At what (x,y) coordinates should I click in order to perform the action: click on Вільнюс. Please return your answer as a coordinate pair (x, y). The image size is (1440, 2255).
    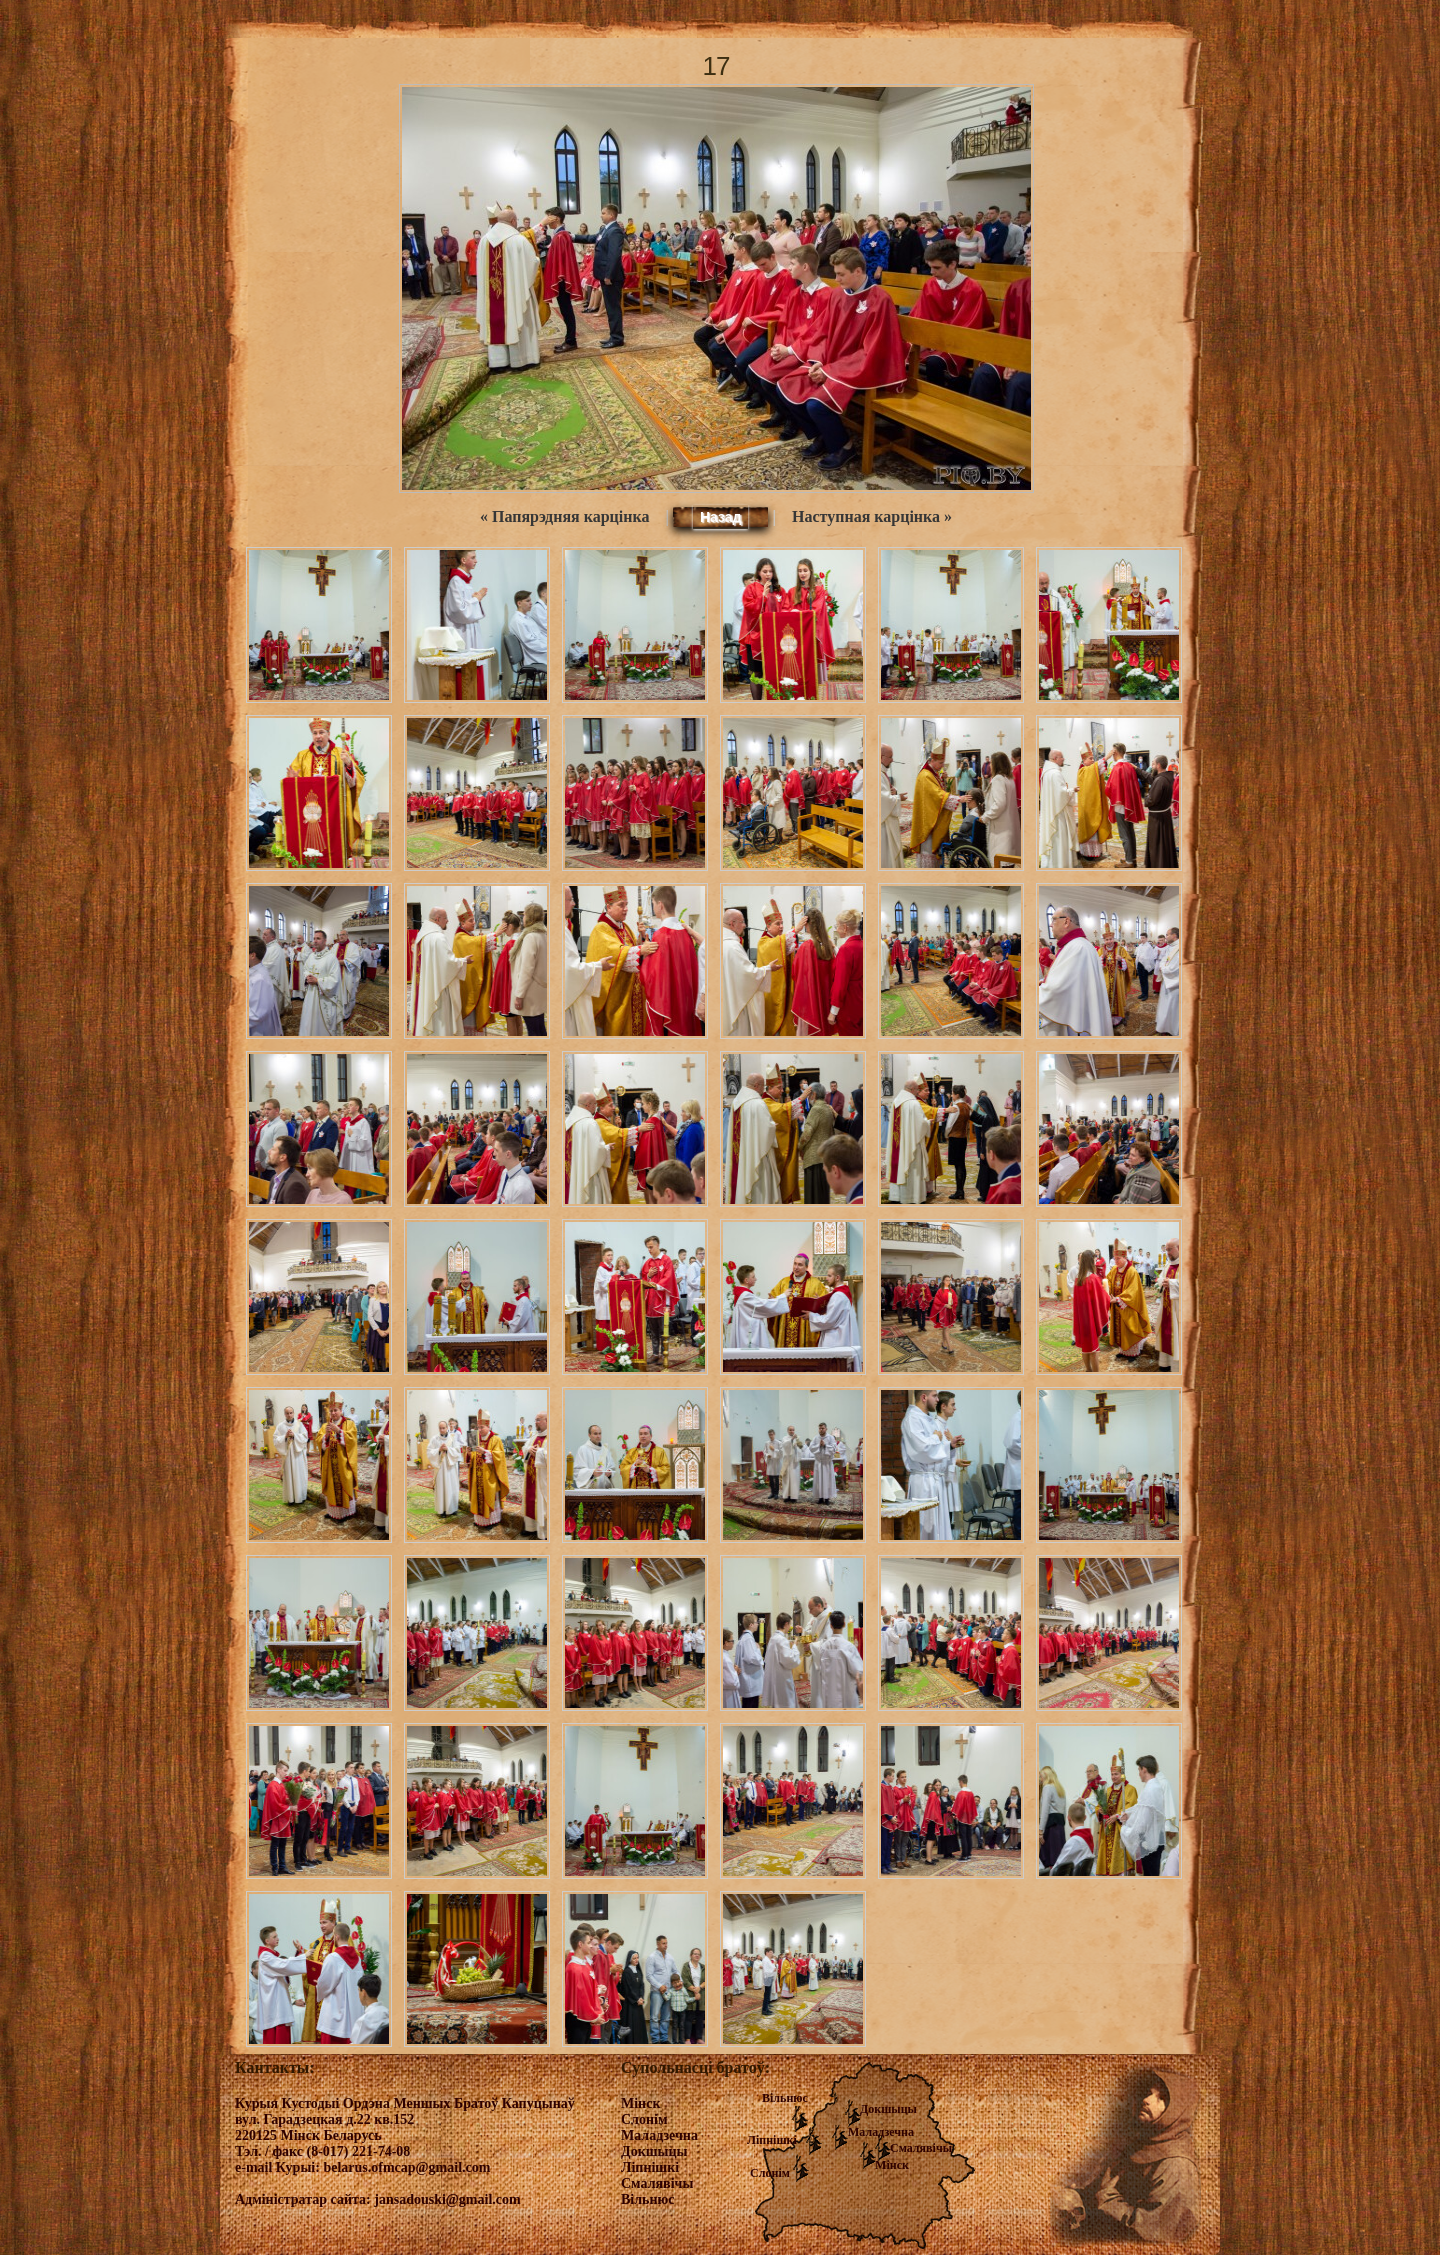
    Looking at the image, I should click on (785, 2098).